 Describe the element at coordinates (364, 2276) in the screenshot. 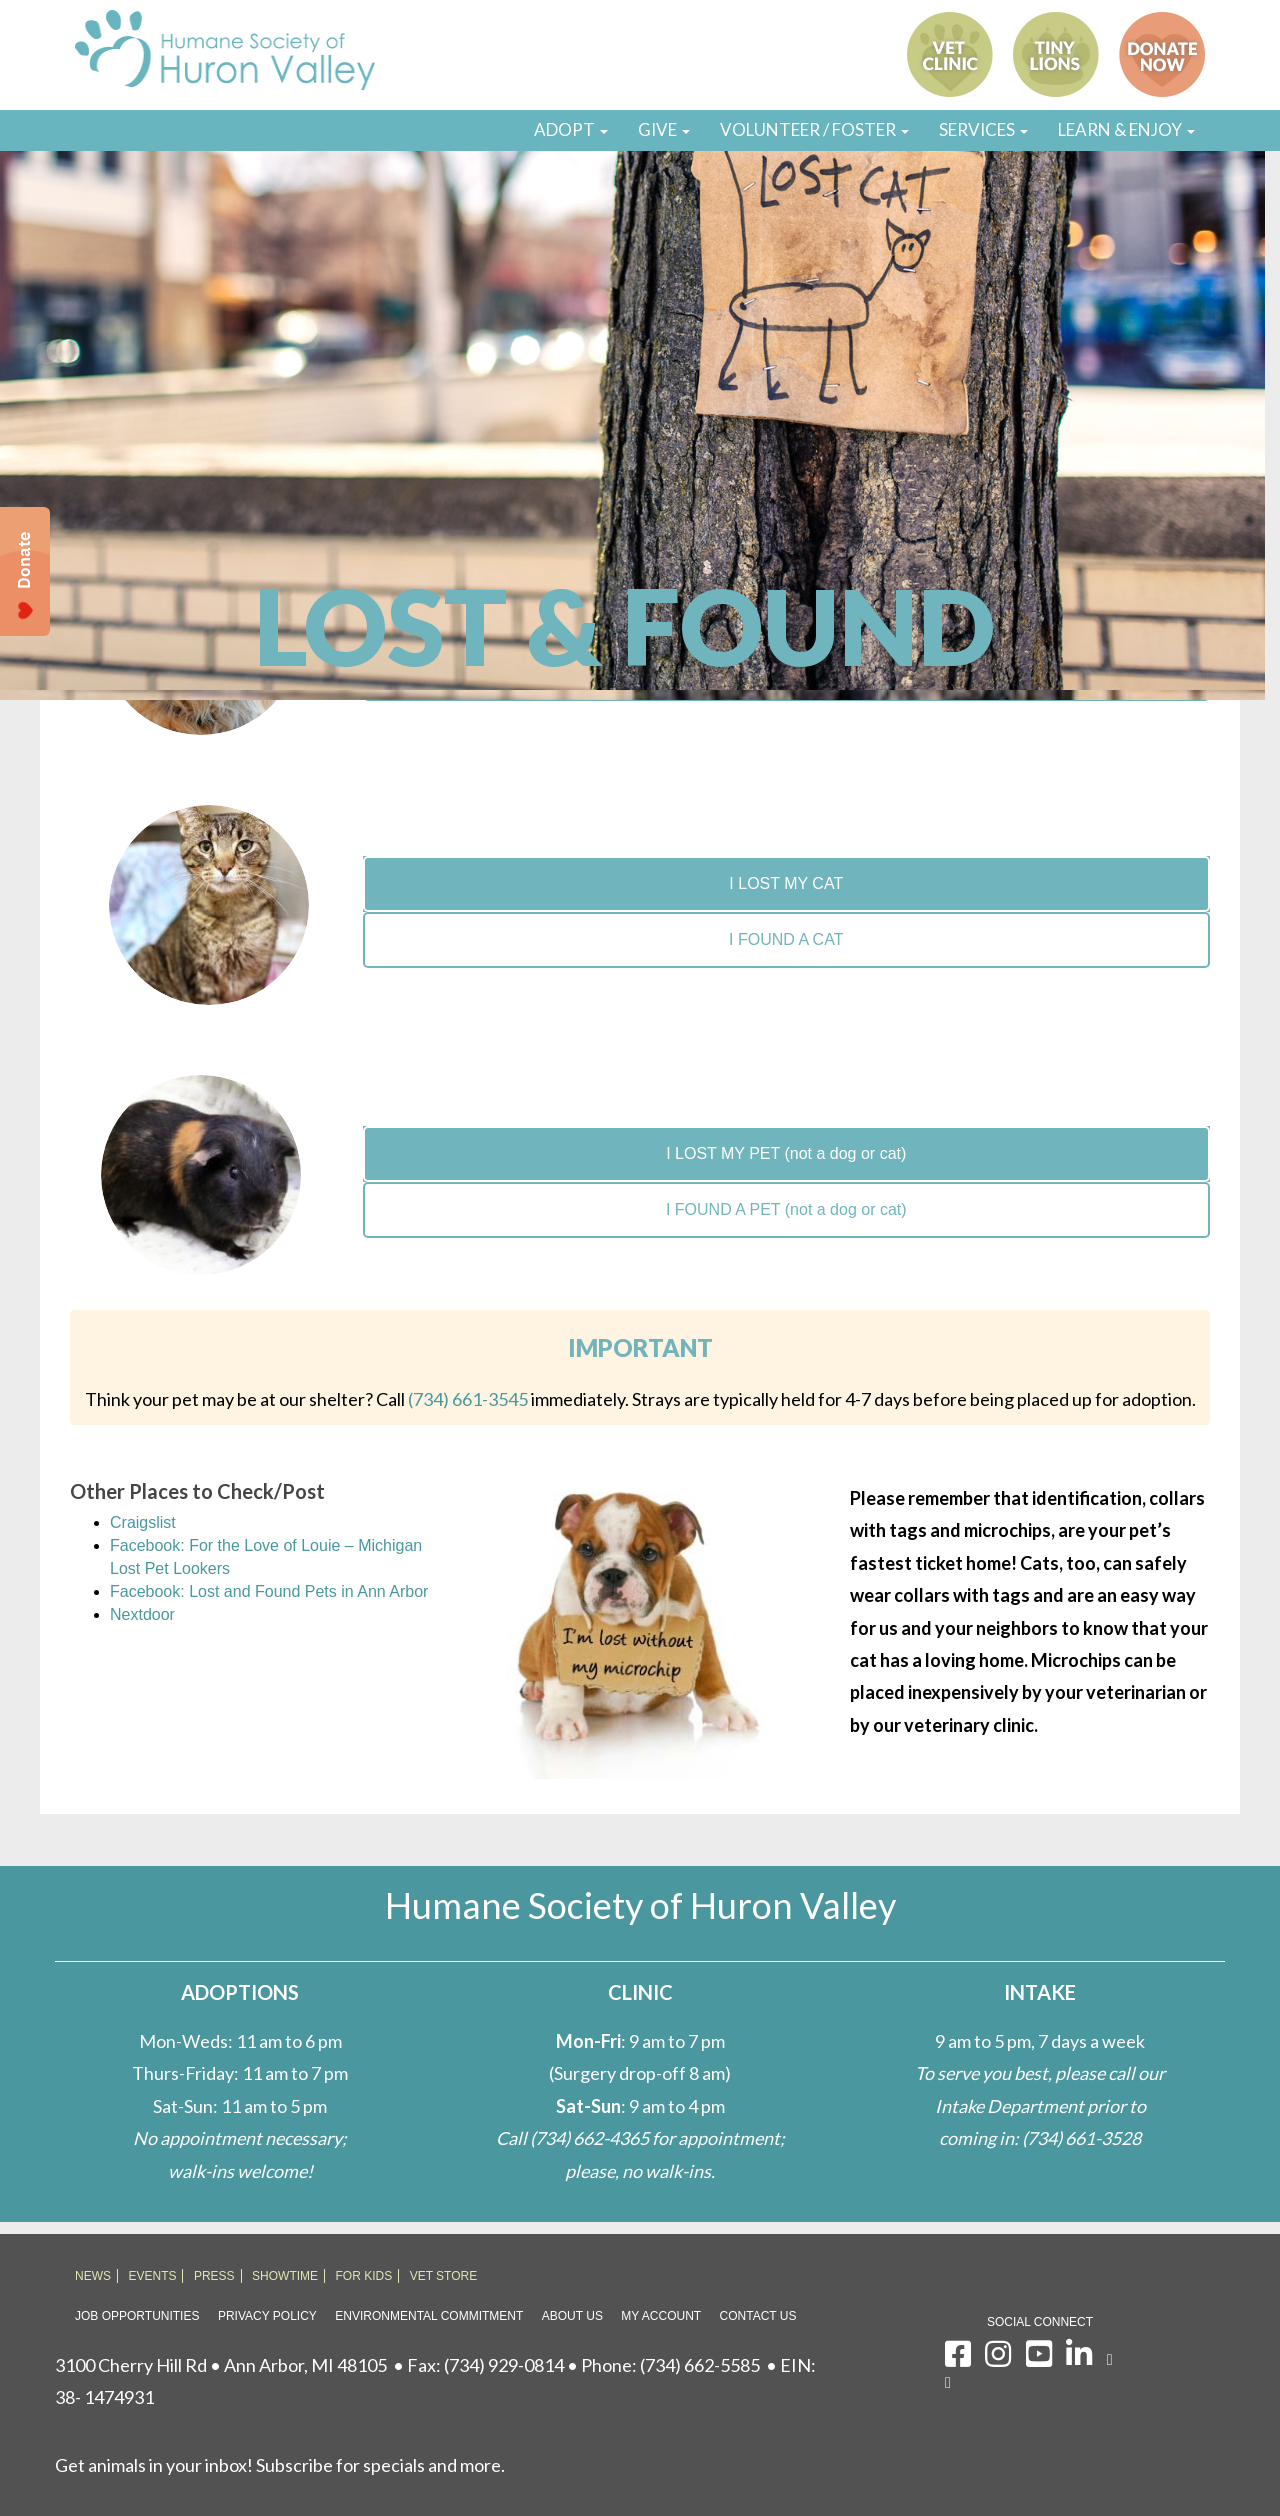

I see `FOR KIDS` at that location.